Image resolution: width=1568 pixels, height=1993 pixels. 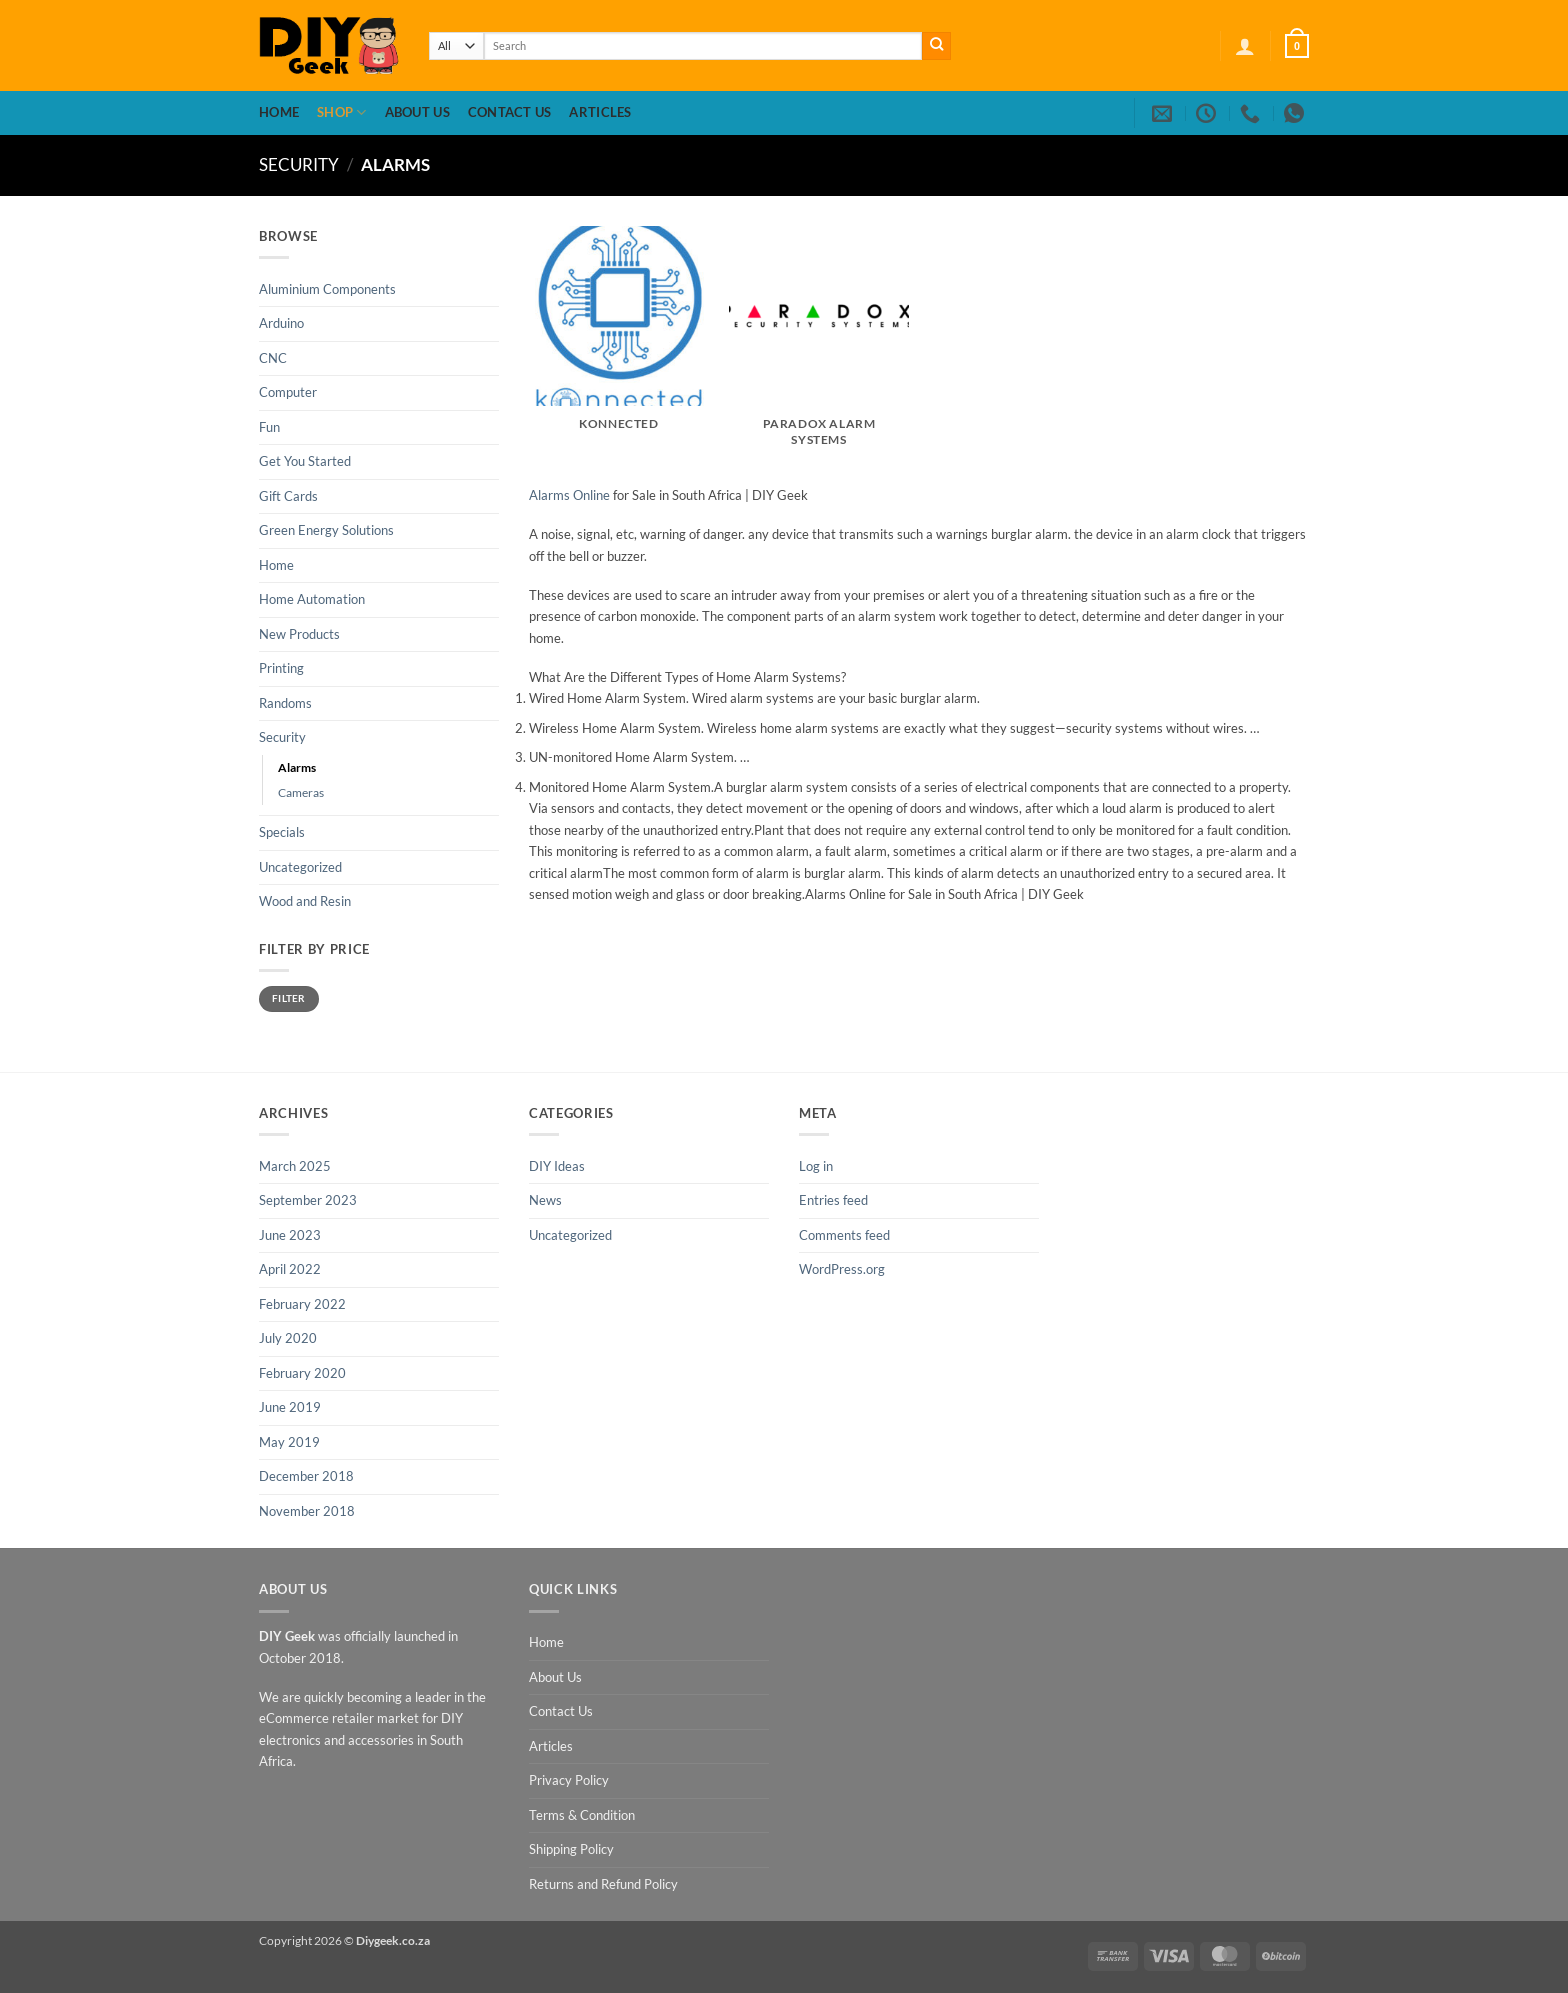 What do you see at coordinates (288, 496) in the screenshot?
I see `Gift Cards` at bounding box center [288, 496].